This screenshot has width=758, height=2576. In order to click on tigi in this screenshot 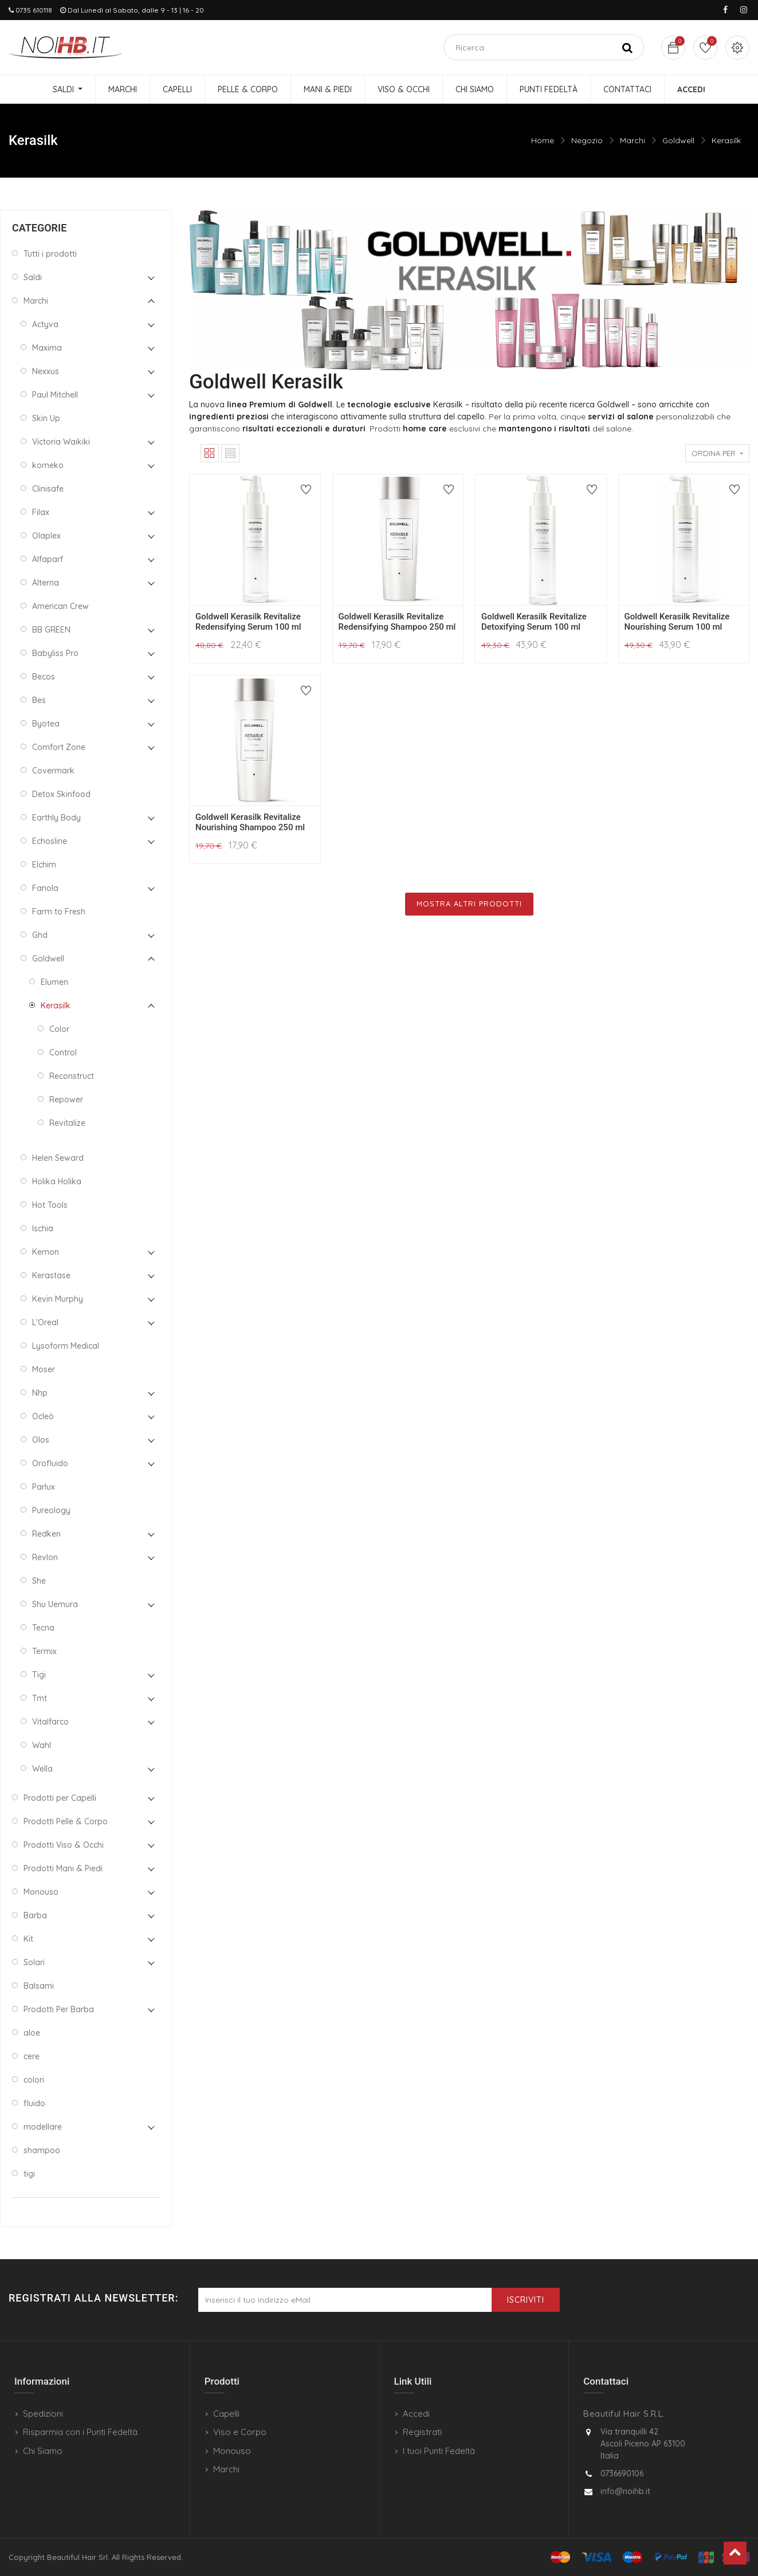, I will do `click(29, 2174)`.